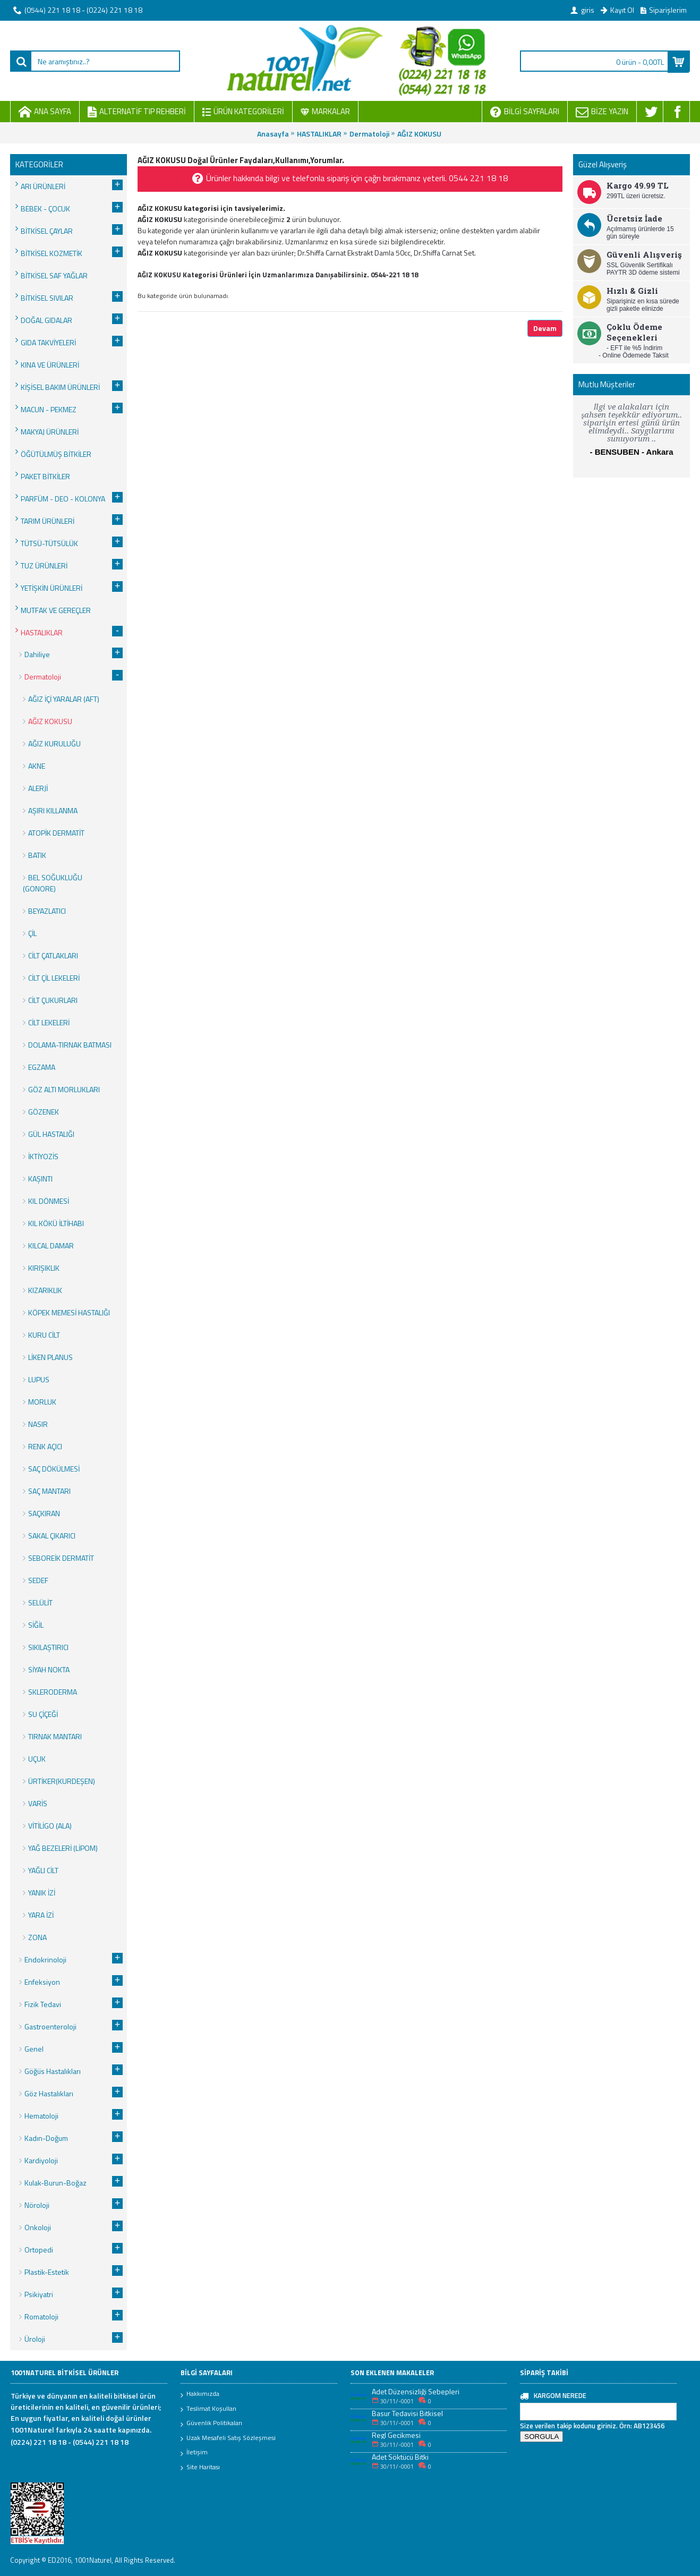 This screenshot has width=700, height=2576. I want to click on Regl Gecikmesi, so click(396, 2435).